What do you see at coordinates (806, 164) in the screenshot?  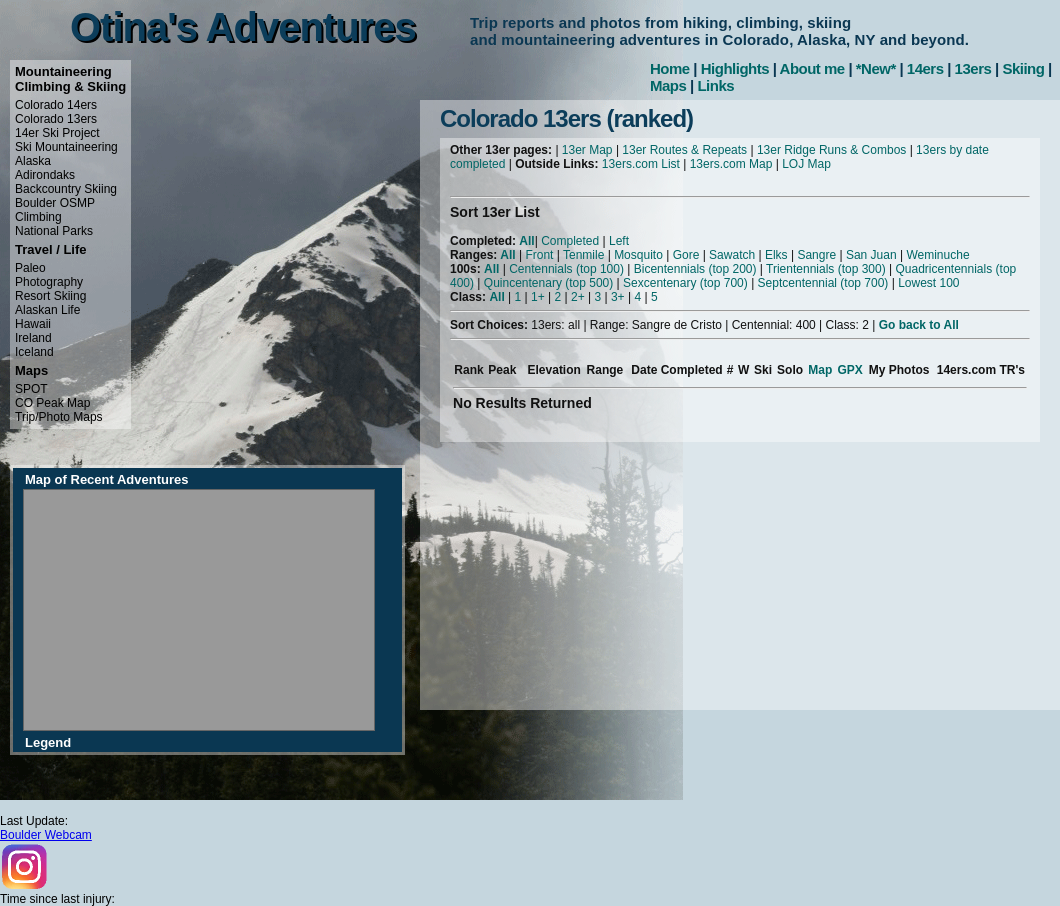 I see `LOJ Map` at bounding box center [806, 164].